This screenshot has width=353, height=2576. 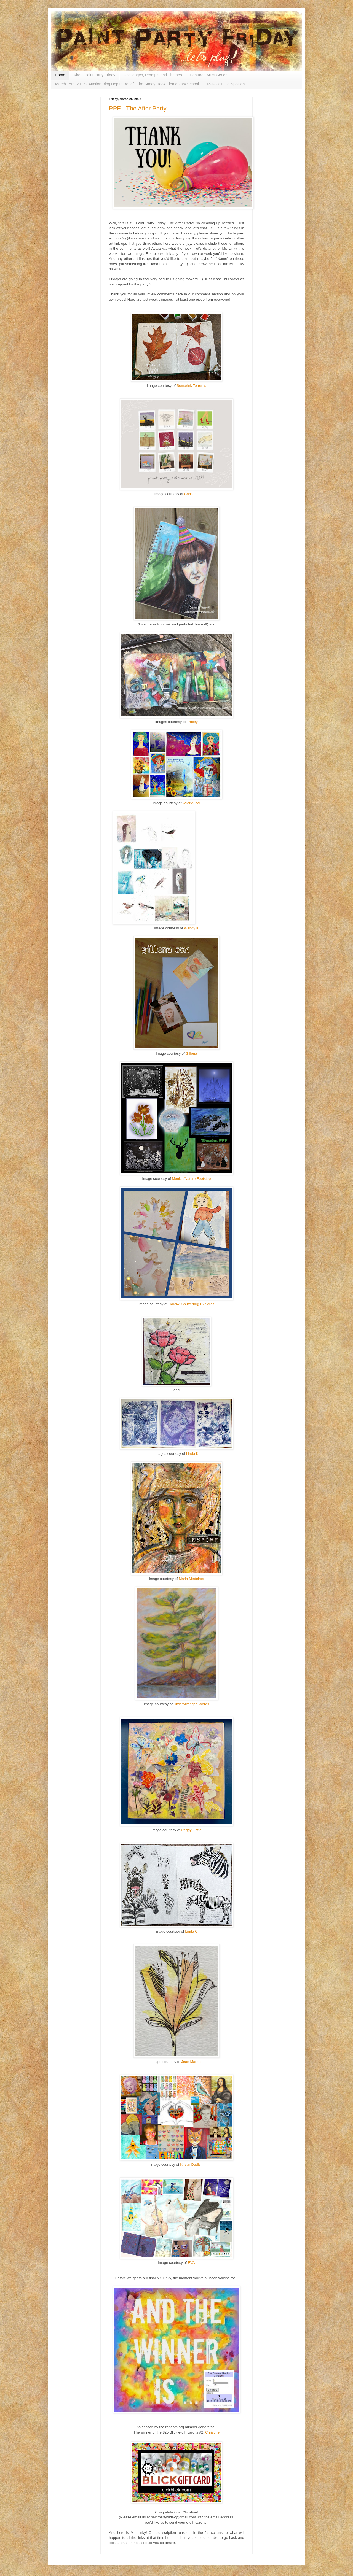 What do you see at coordinates (192, 1454) in the screenshot?
I see `Linda K` at bounding box center [192, 1454].